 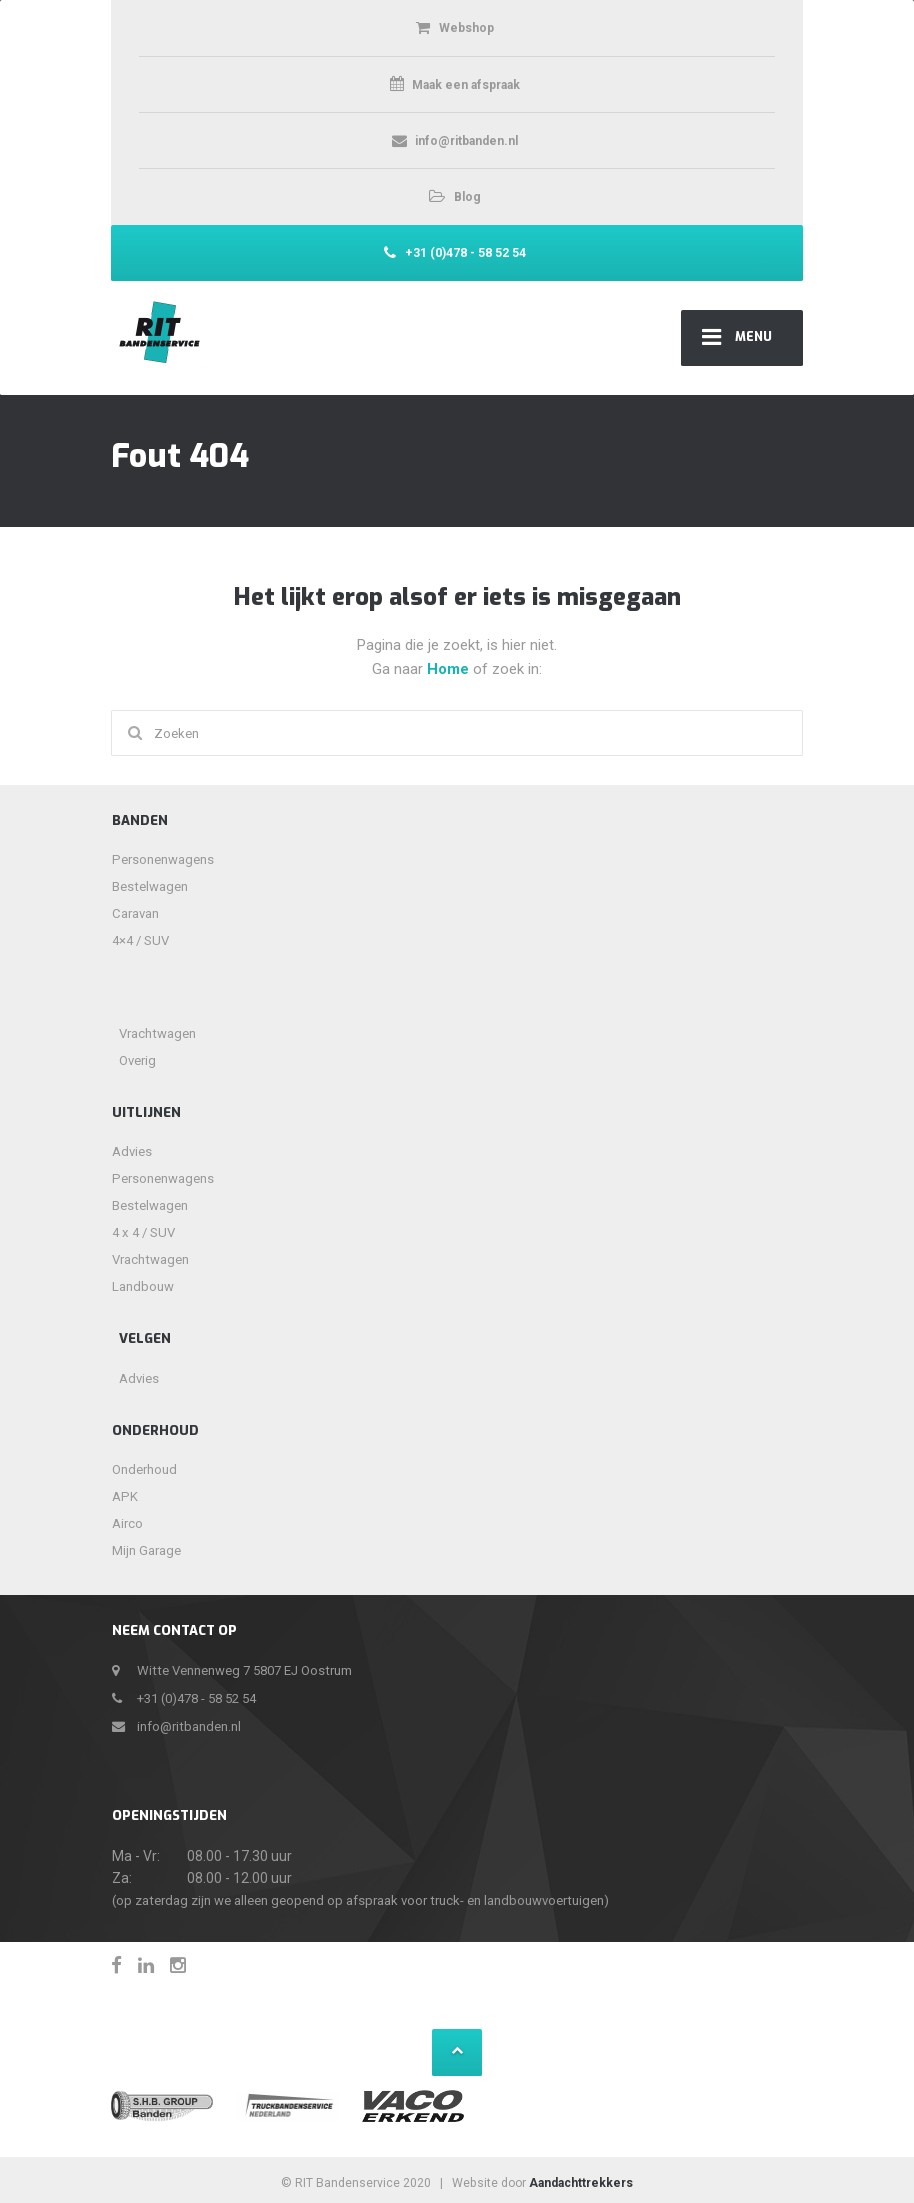 I want to click on Advies, so click(x=132, y=1151).